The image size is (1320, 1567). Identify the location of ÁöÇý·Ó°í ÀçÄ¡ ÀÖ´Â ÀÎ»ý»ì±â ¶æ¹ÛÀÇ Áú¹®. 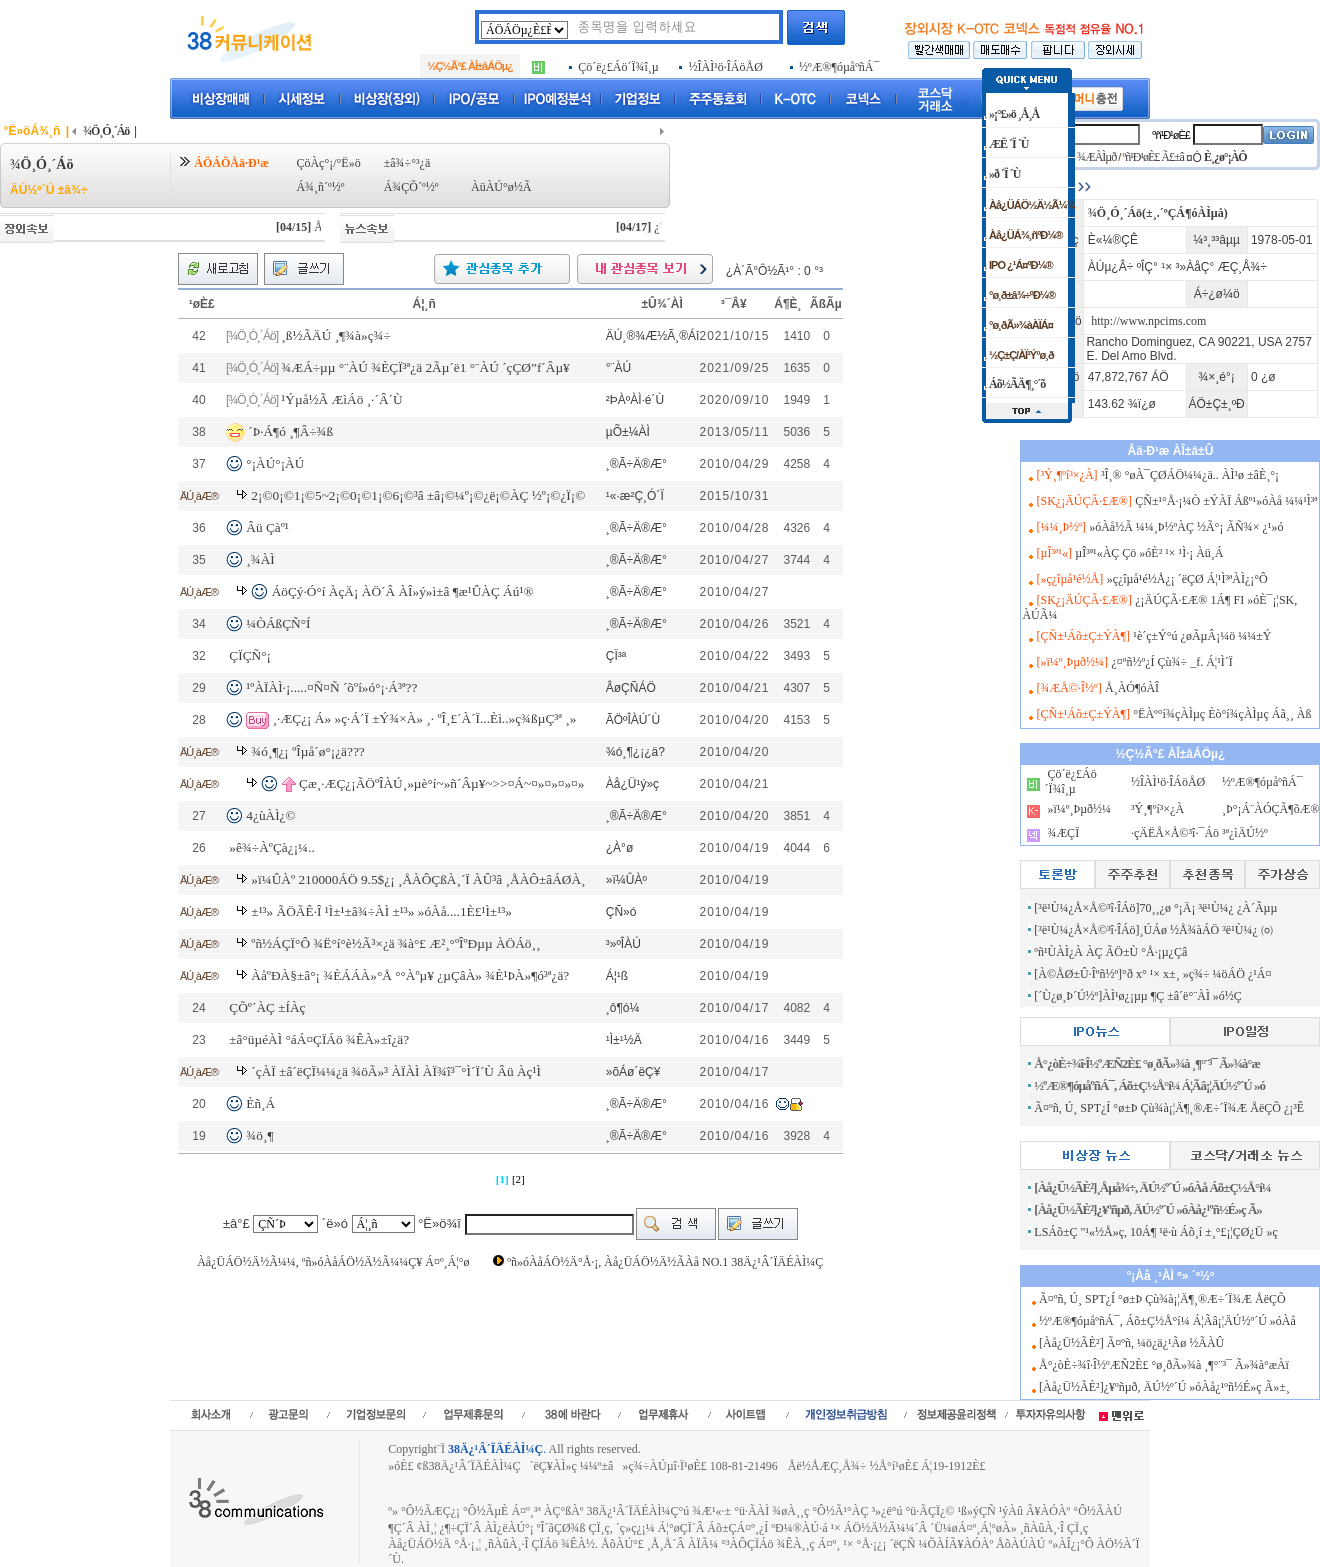
(403, 591).